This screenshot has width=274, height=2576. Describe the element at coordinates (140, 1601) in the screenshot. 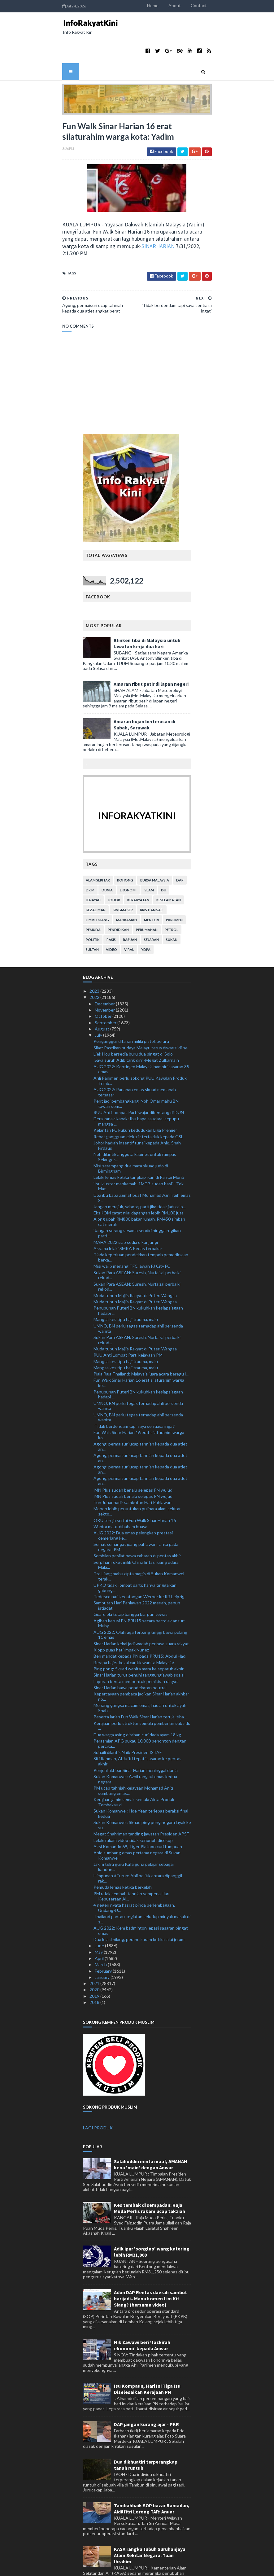

I see `AUG 2022: Olahraga terbang tinggi bawa pulang 11 emas` at that location.